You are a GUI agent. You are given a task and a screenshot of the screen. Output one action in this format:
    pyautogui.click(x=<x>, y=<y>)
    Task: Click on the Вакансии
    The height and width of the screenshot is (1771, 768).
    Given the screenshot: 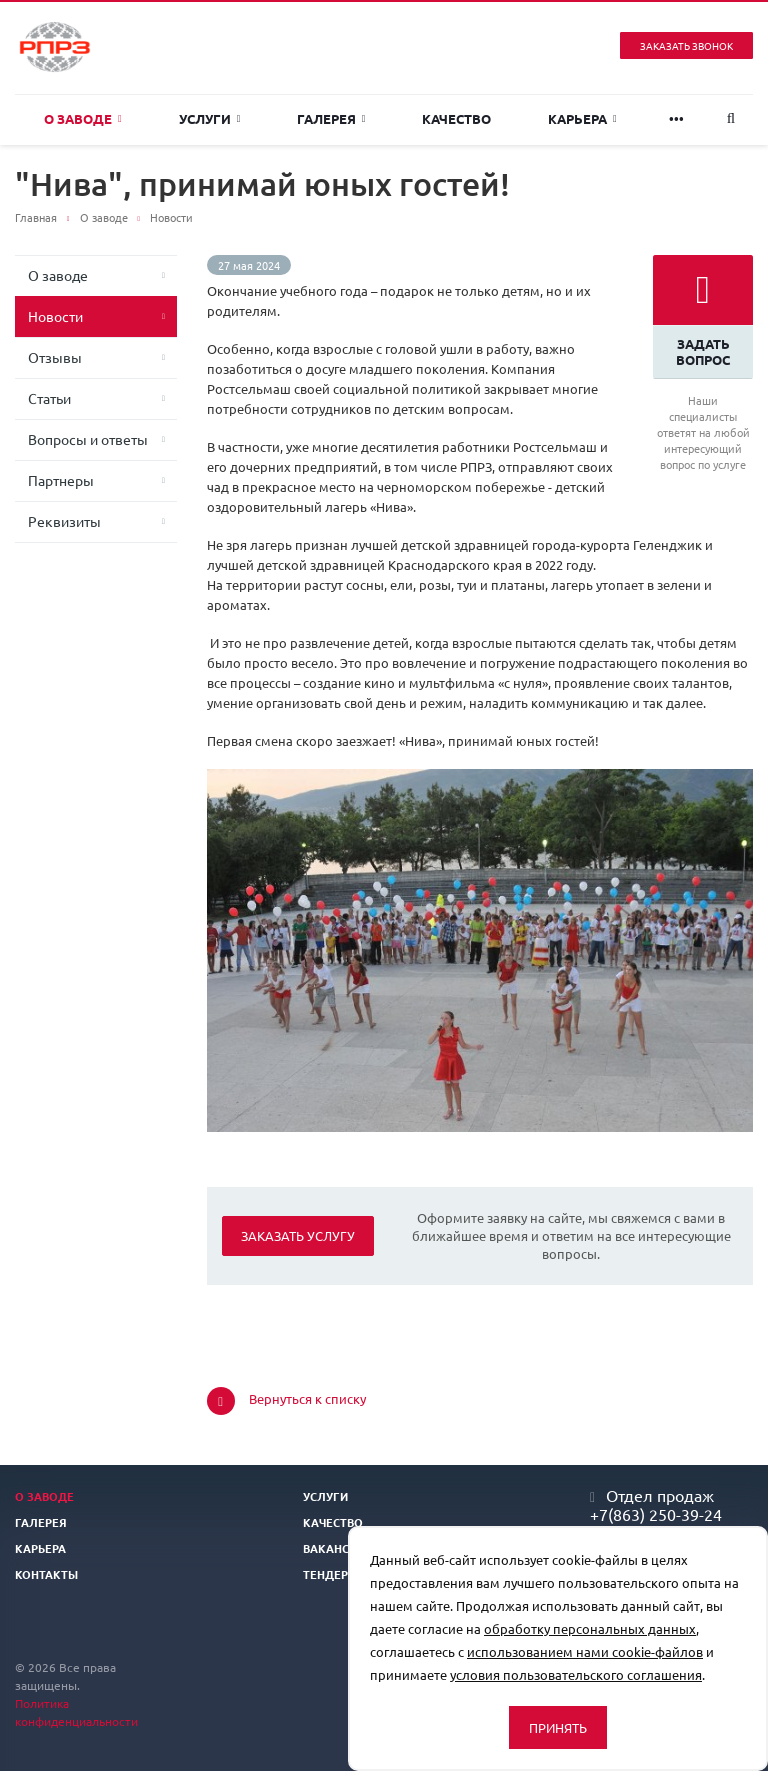 What is the action you would take?
    pyautogui.click(x=334, y=1548)
    